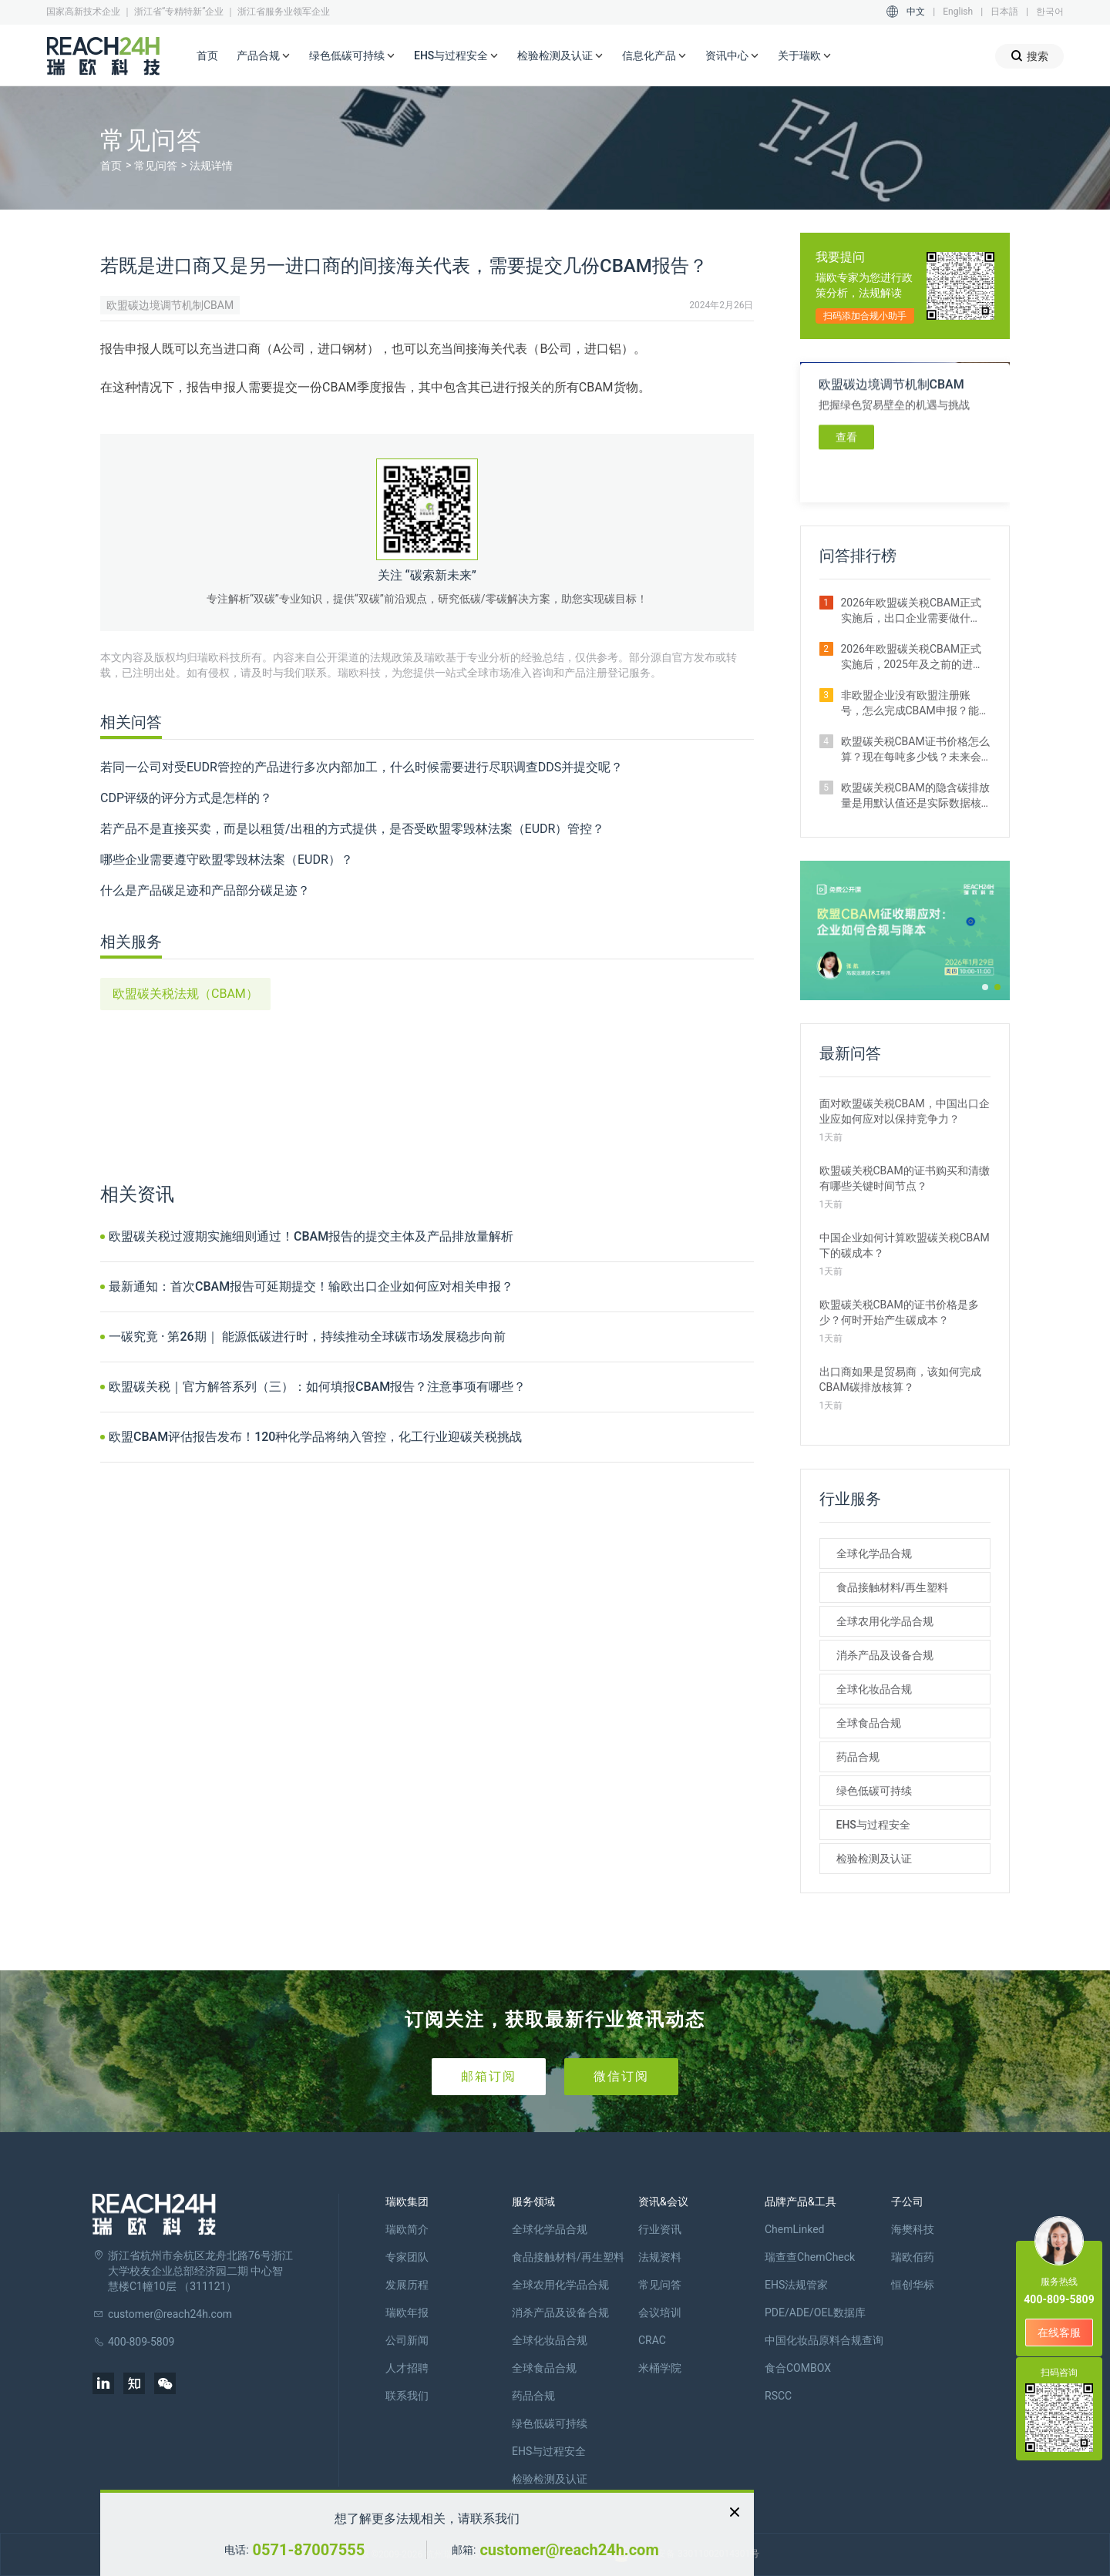 The height and width of the screenshot is (2576, 1110). Describe the element at coordinates (912, 2285) in the screenshot. I see `恒创华标` at that location.